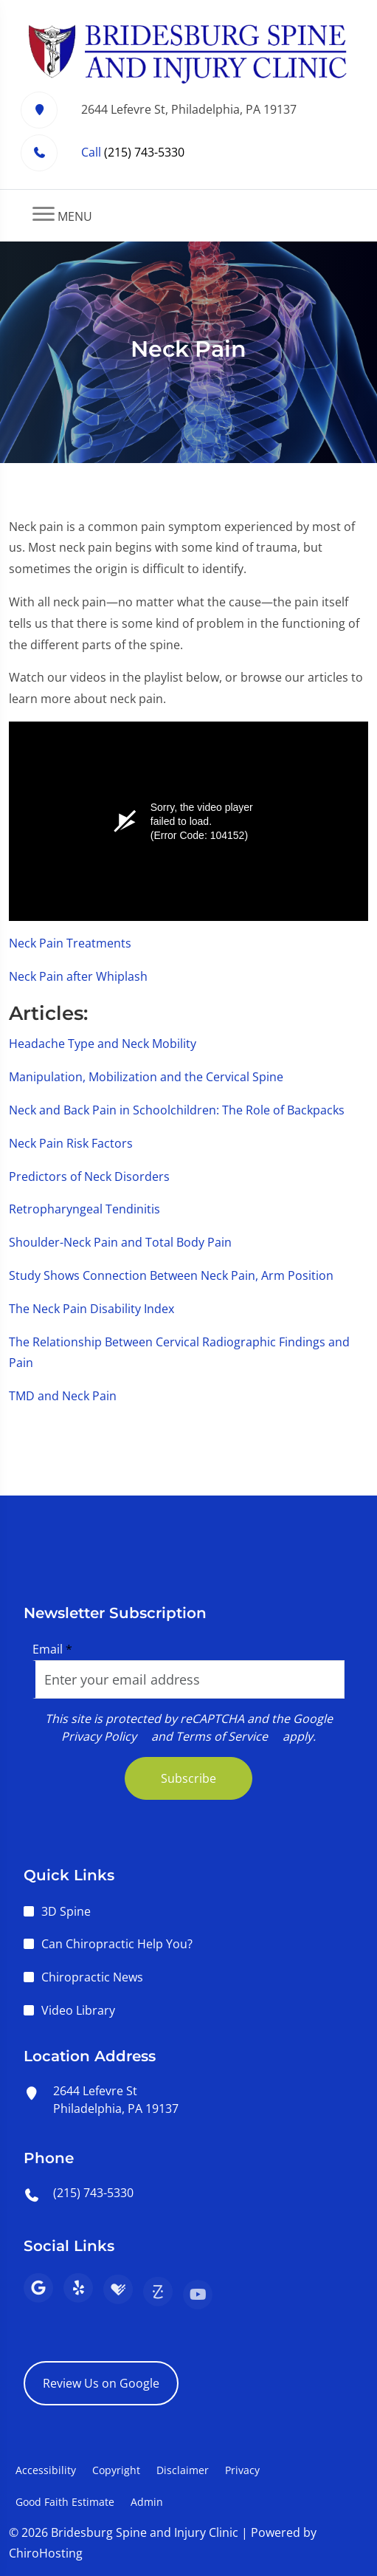 The width and height of the screenshot is (377, 2576). Describe the element at coordinates (171, 1275) in the screenshot. I see `Study Shows Connection Between Neck Pain, Arm Position` at that location.